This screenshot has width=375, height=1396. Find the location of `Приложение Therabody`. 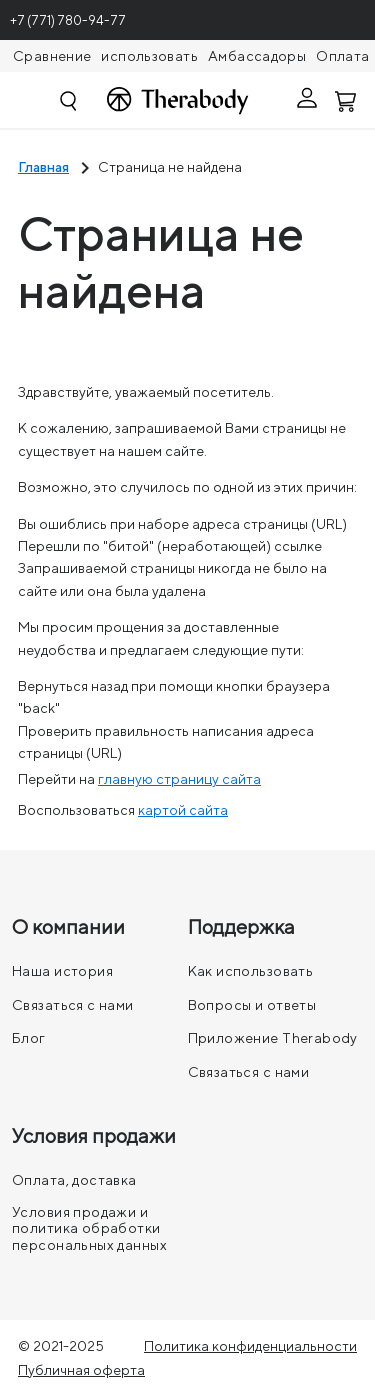

Приложение Therabody is located at coordinates (273, 1038).